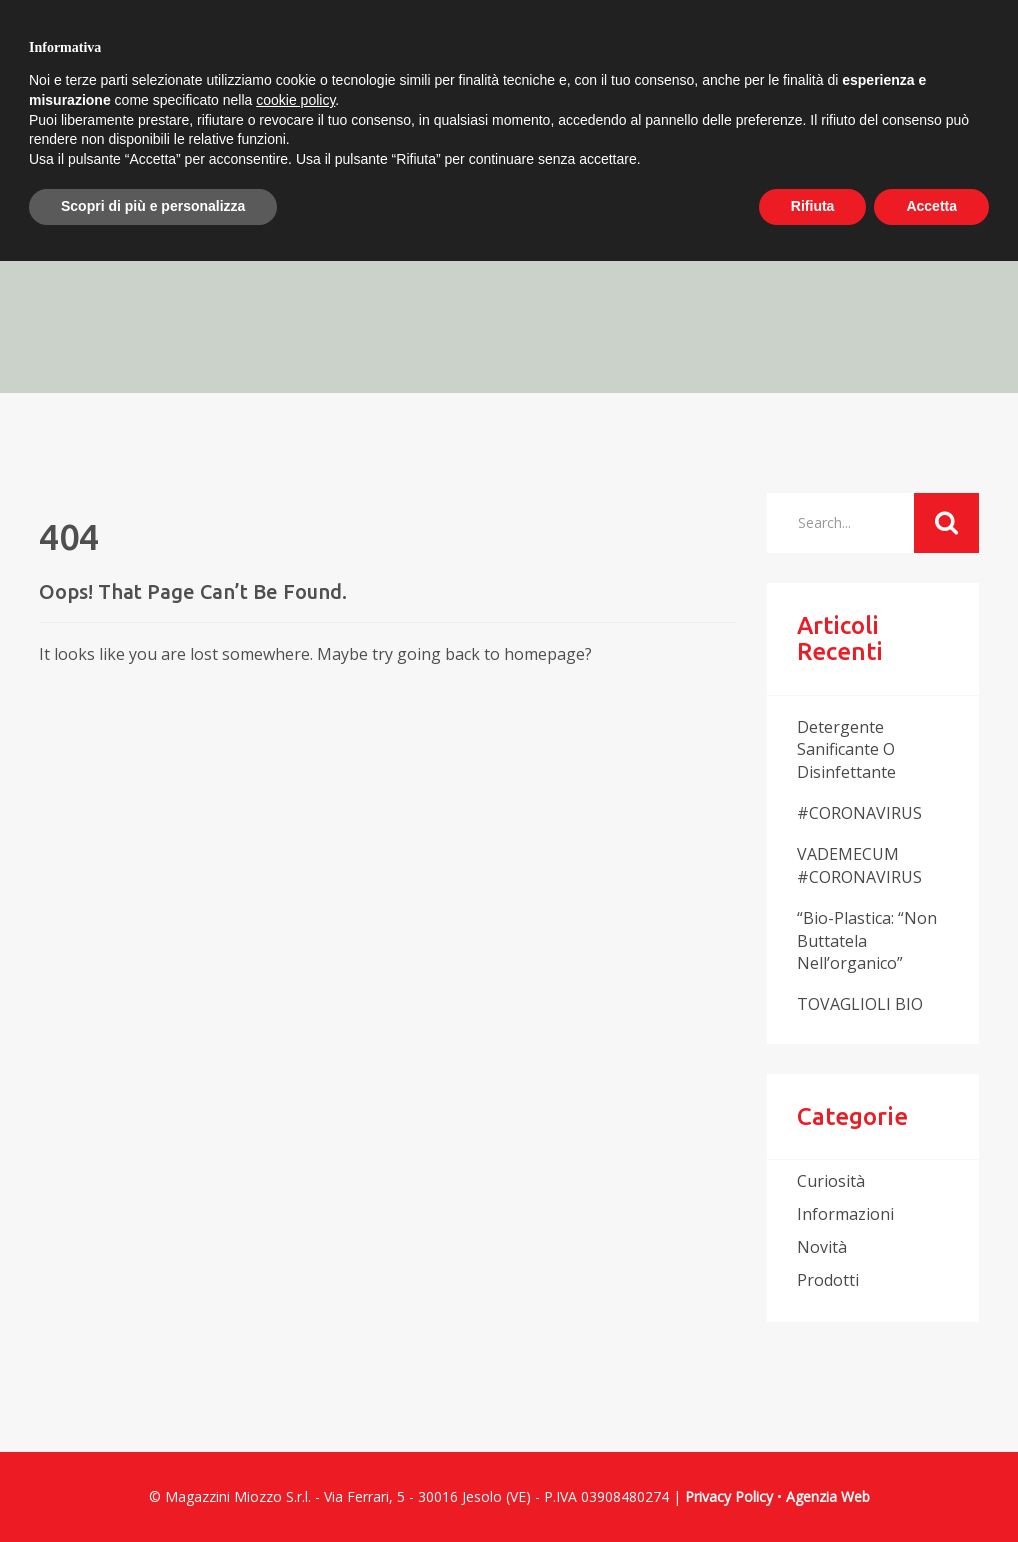  Describe the element at coordinates (846, 750) in the screenshot. I see `Detergente sanificante o disinfettante` at that location.